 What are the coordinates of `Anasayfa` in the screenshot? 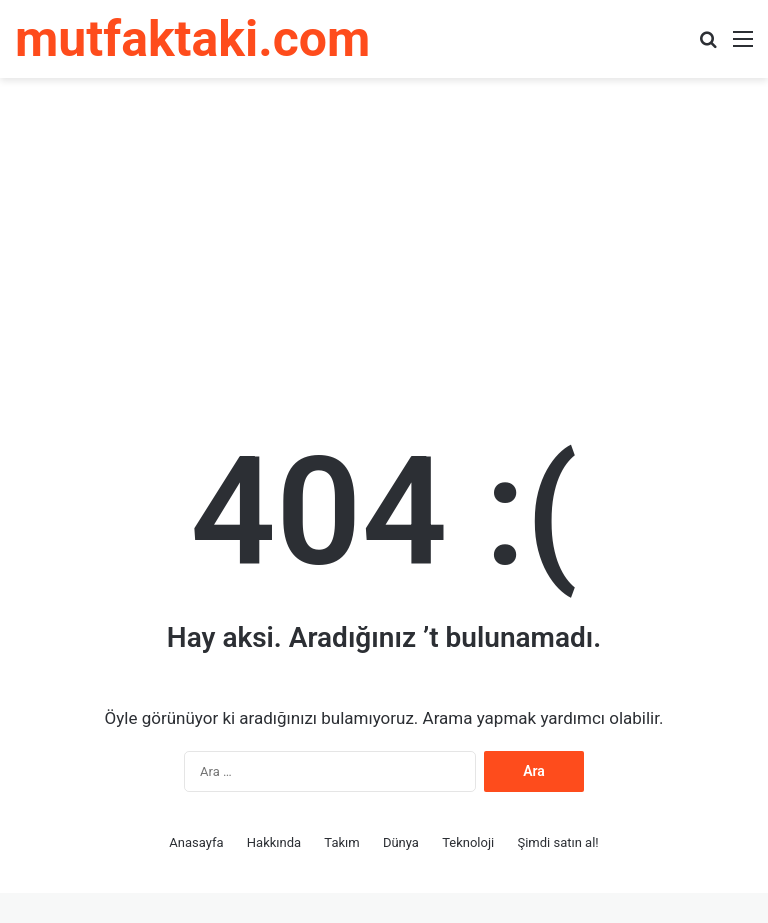 It's located at (196, 842).